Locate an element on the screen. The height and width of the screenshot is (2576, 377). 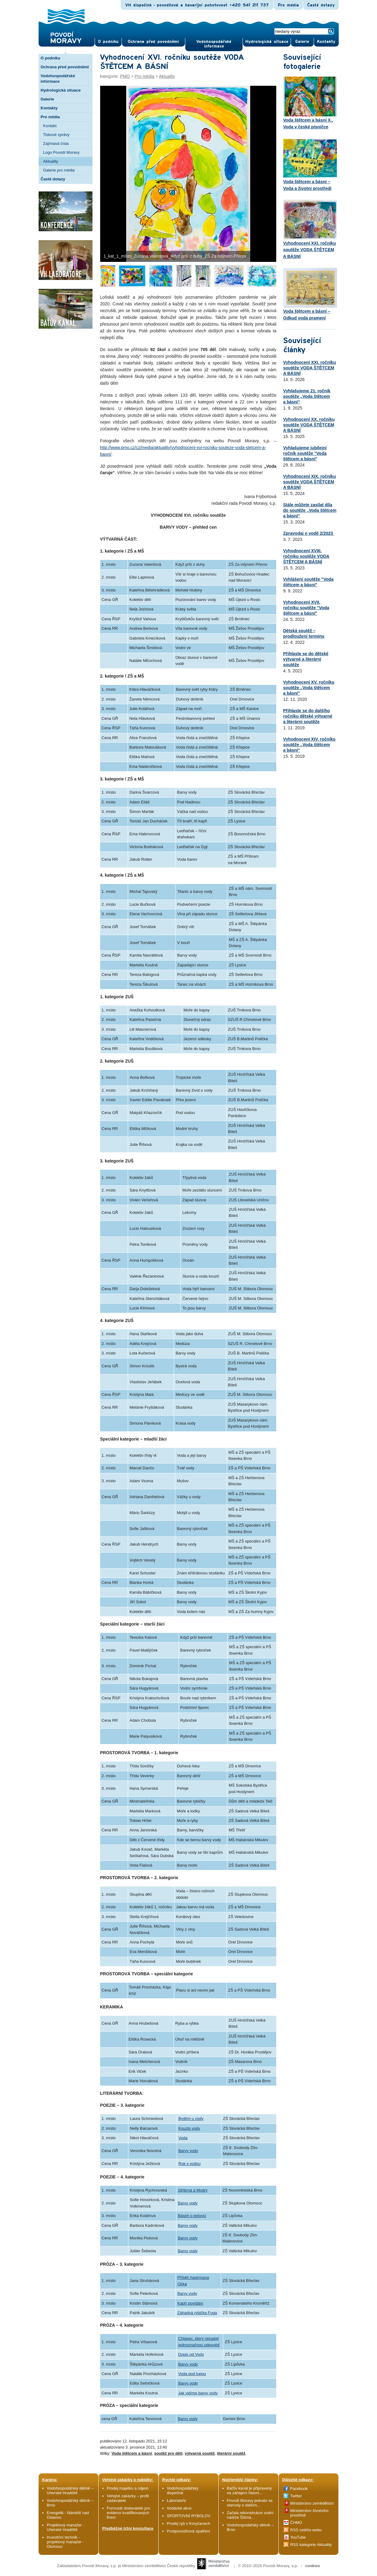
Stříbrná a Modrý is located at coordinates (193, 2190).